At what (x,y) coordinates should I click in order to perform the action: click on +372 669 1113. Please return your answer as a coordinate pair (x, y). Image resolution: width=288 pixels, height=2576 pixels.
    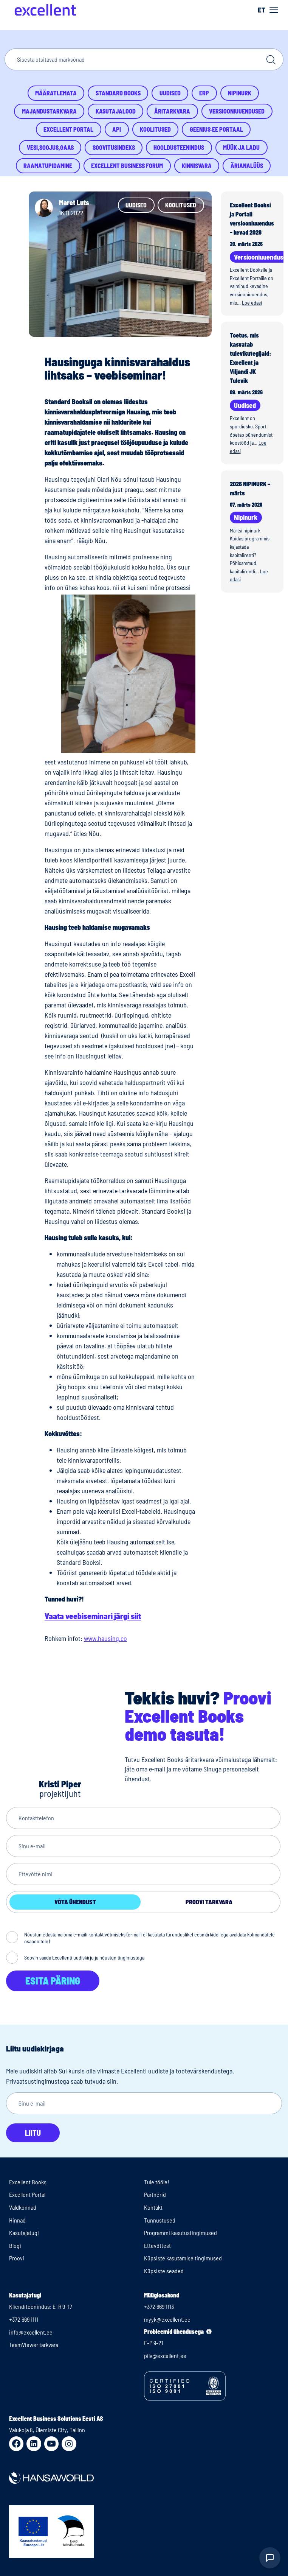
    Looking at the image, I should click on (159, 2306).